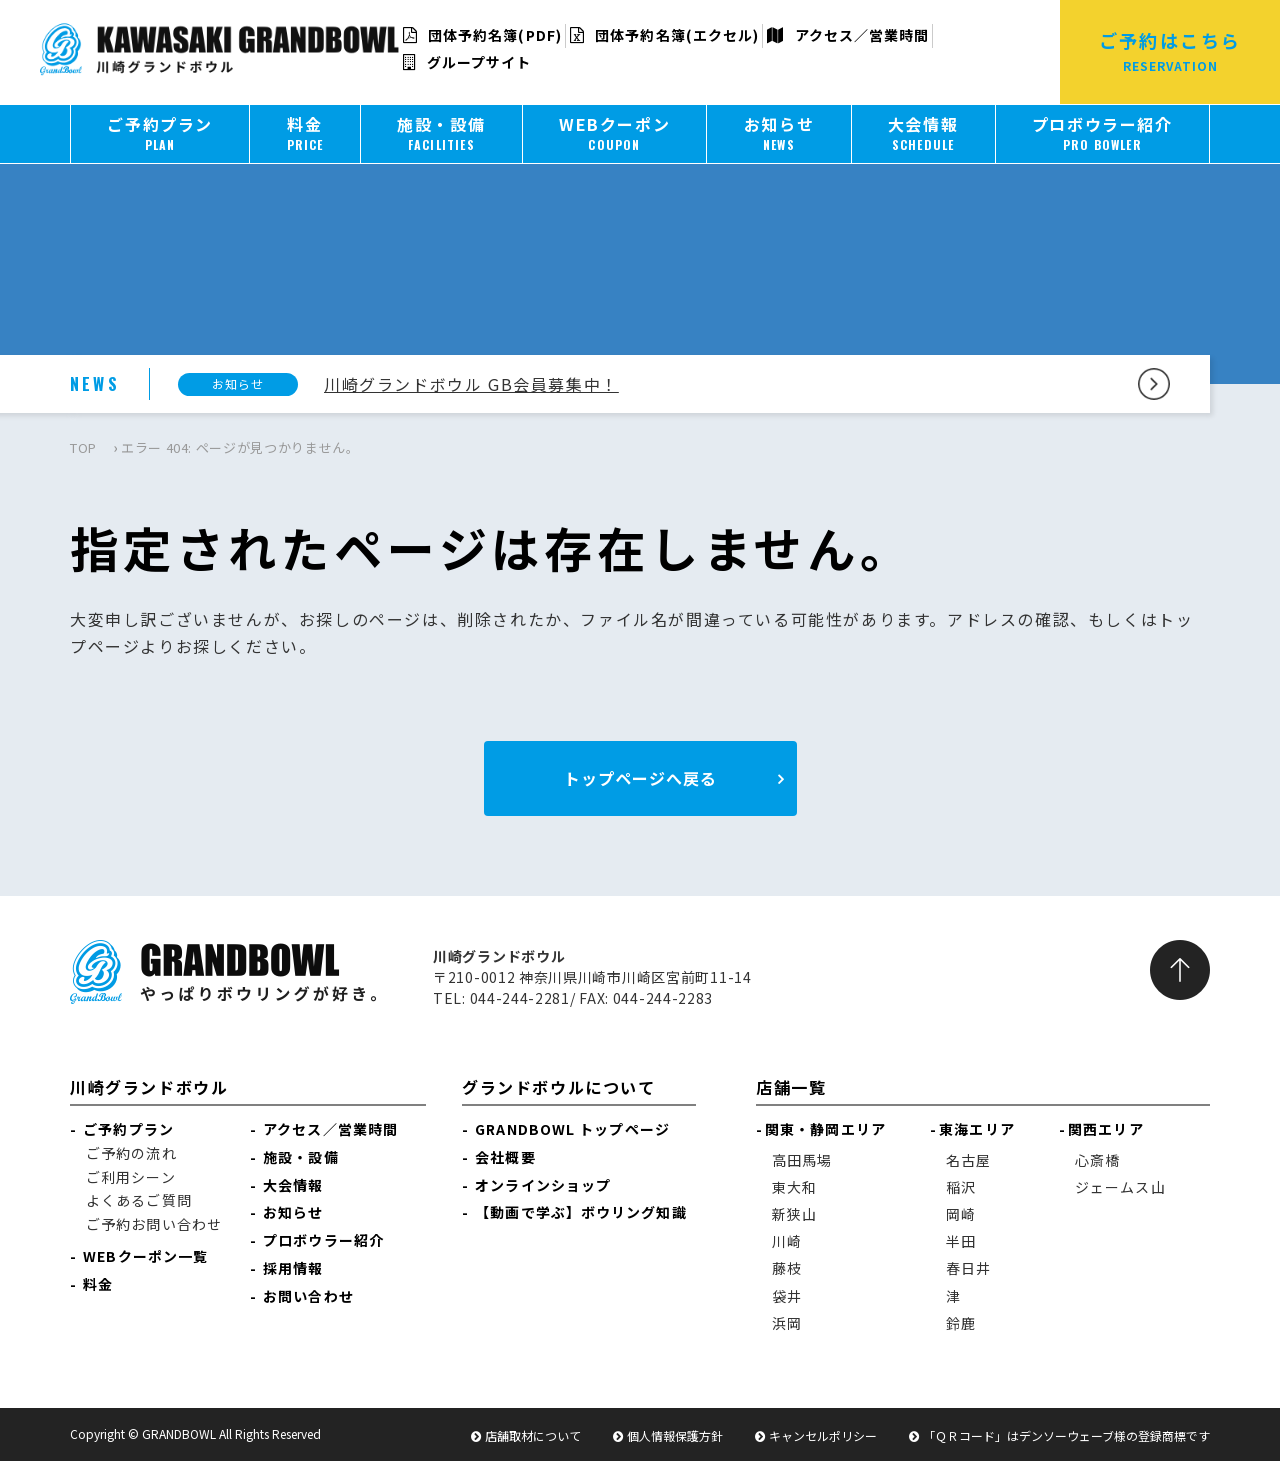 Image resolution: width=1280 pixels, height=1461 pixels. Describe the element at coordinates (664, 35) in the screenshot. I see `団体予約名簿(エクセル)` at that location.